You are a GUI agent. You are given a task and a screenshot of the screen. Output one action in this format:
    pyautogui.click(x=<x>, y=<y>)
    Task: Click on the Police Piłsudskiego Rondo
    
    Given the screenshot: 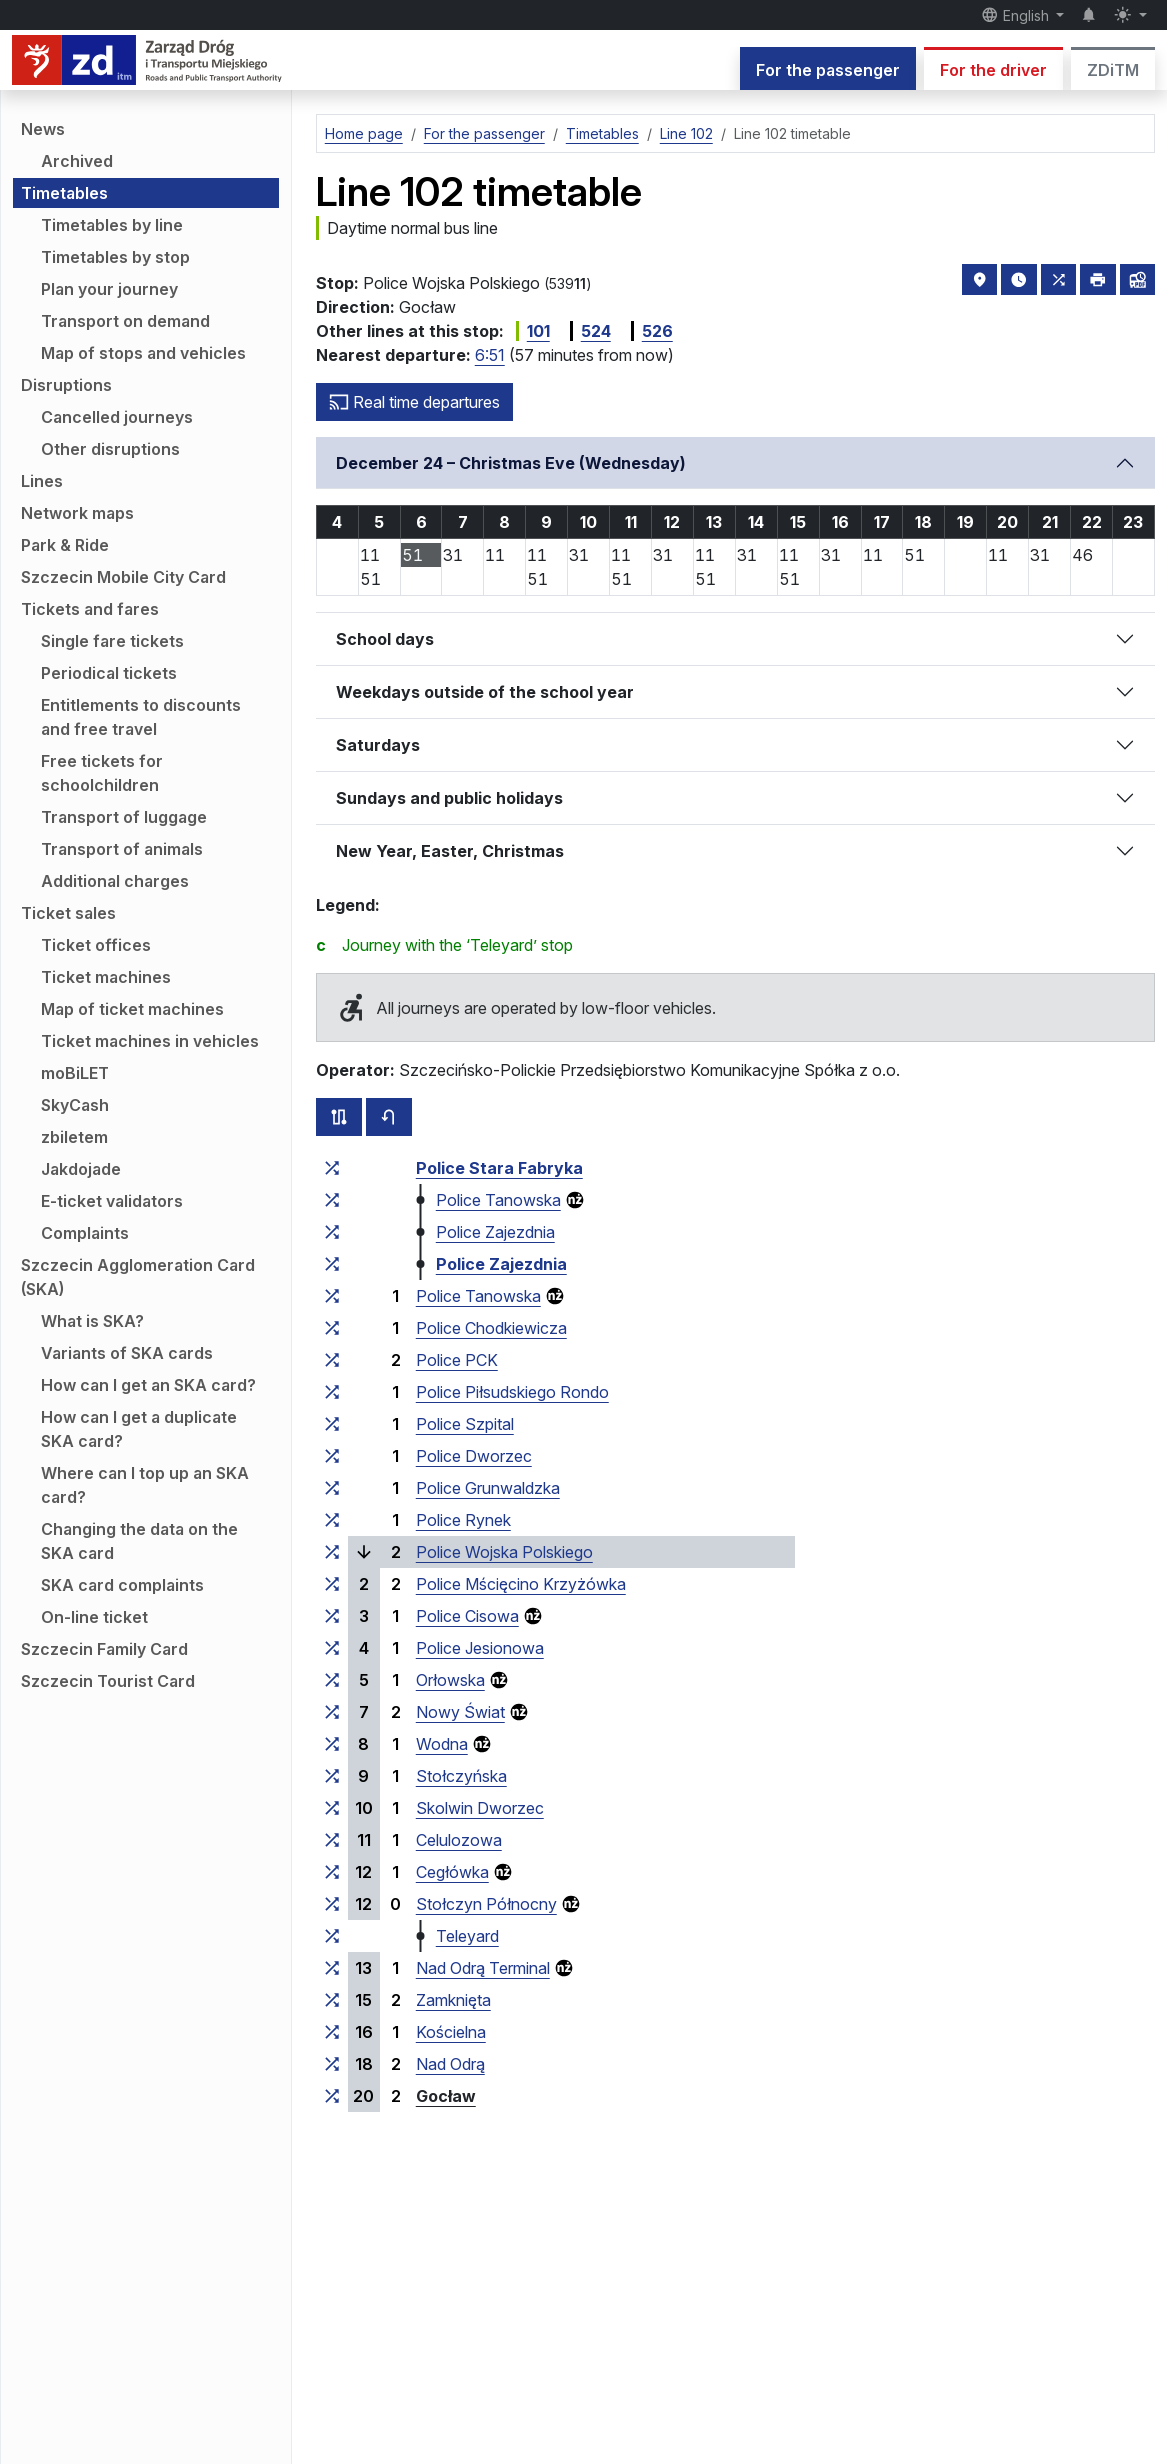 What is the action you would take?
    pyautogui.click(x=512, y=1392)
    